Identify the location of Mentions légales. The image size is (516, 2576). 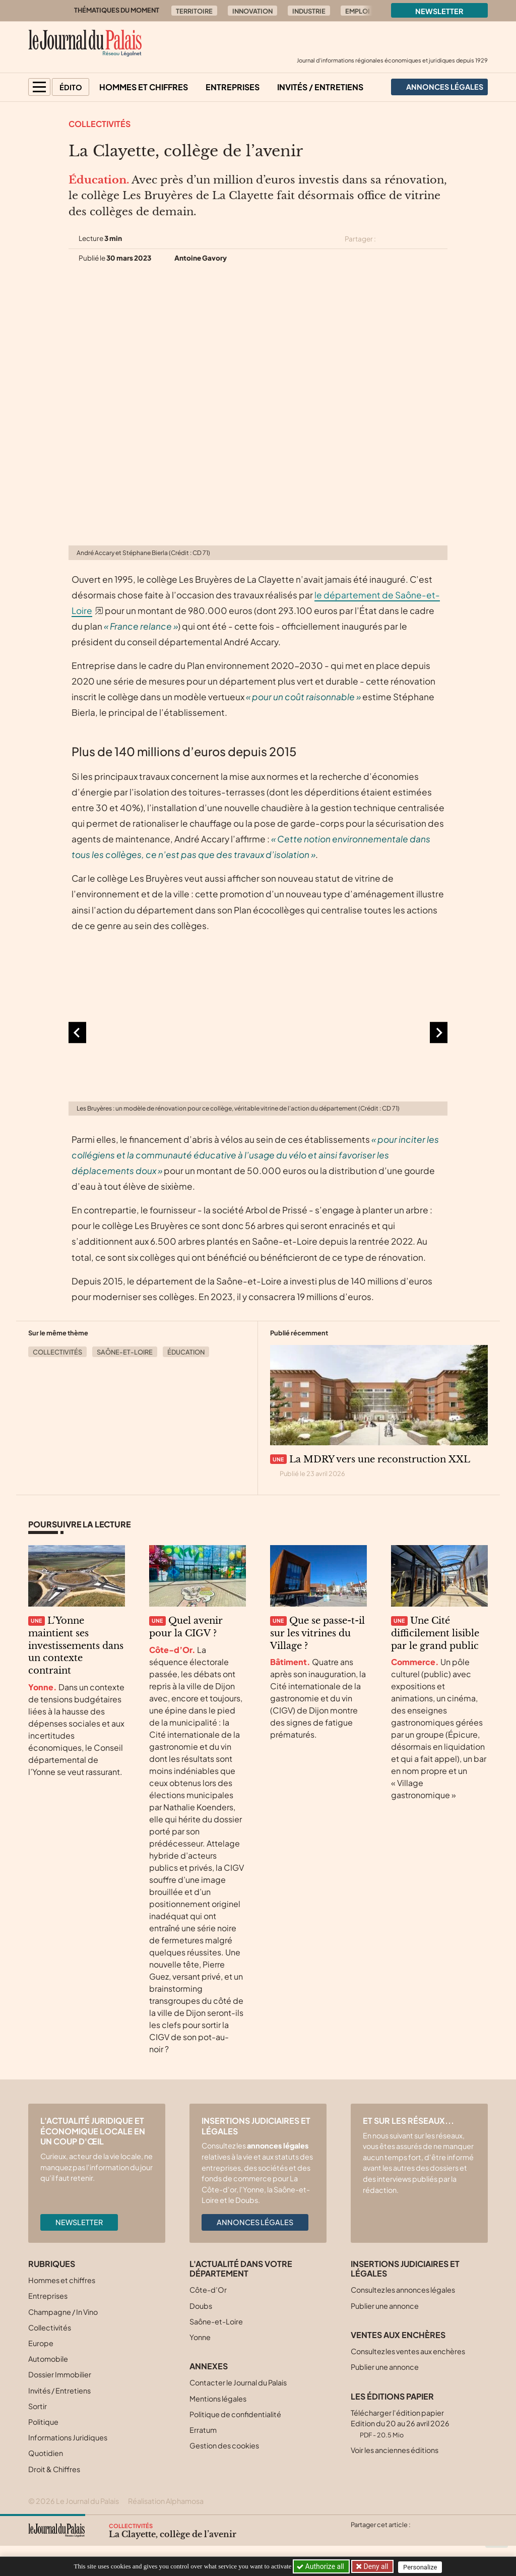
(217, 2398).